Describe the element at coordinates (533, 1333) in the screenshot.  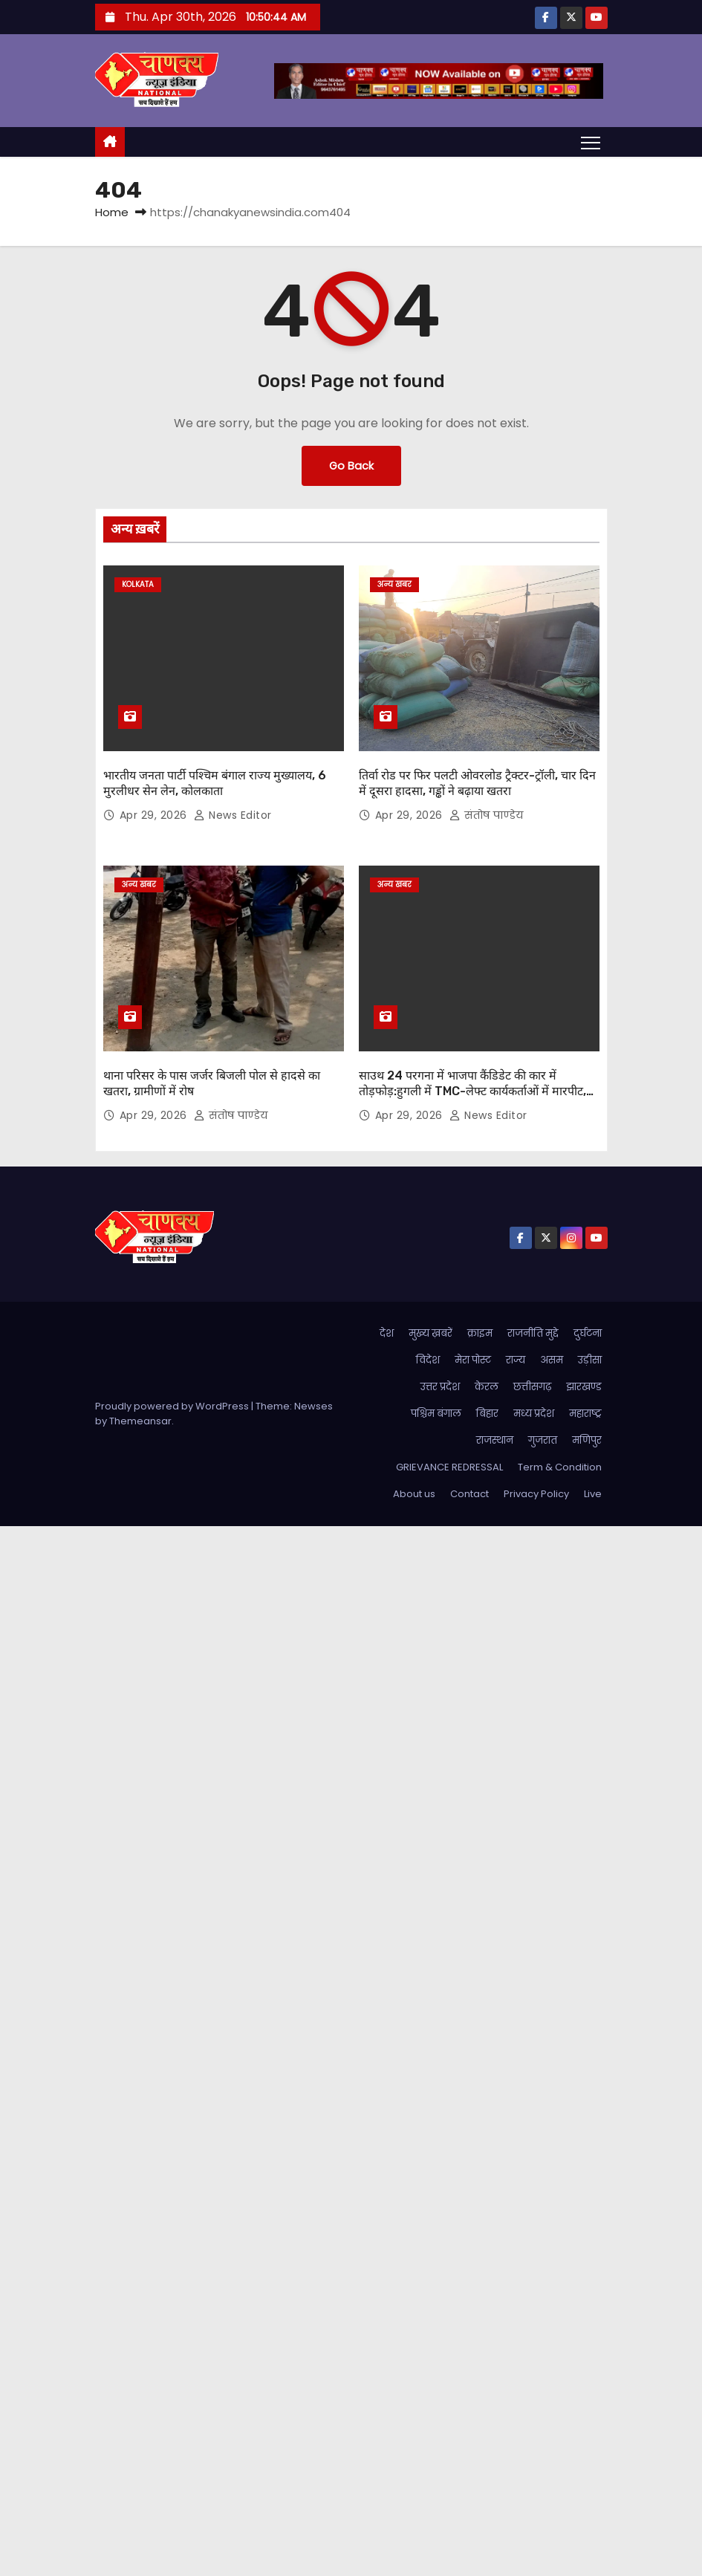
I see `राजनीति मुद्दे` at that location.